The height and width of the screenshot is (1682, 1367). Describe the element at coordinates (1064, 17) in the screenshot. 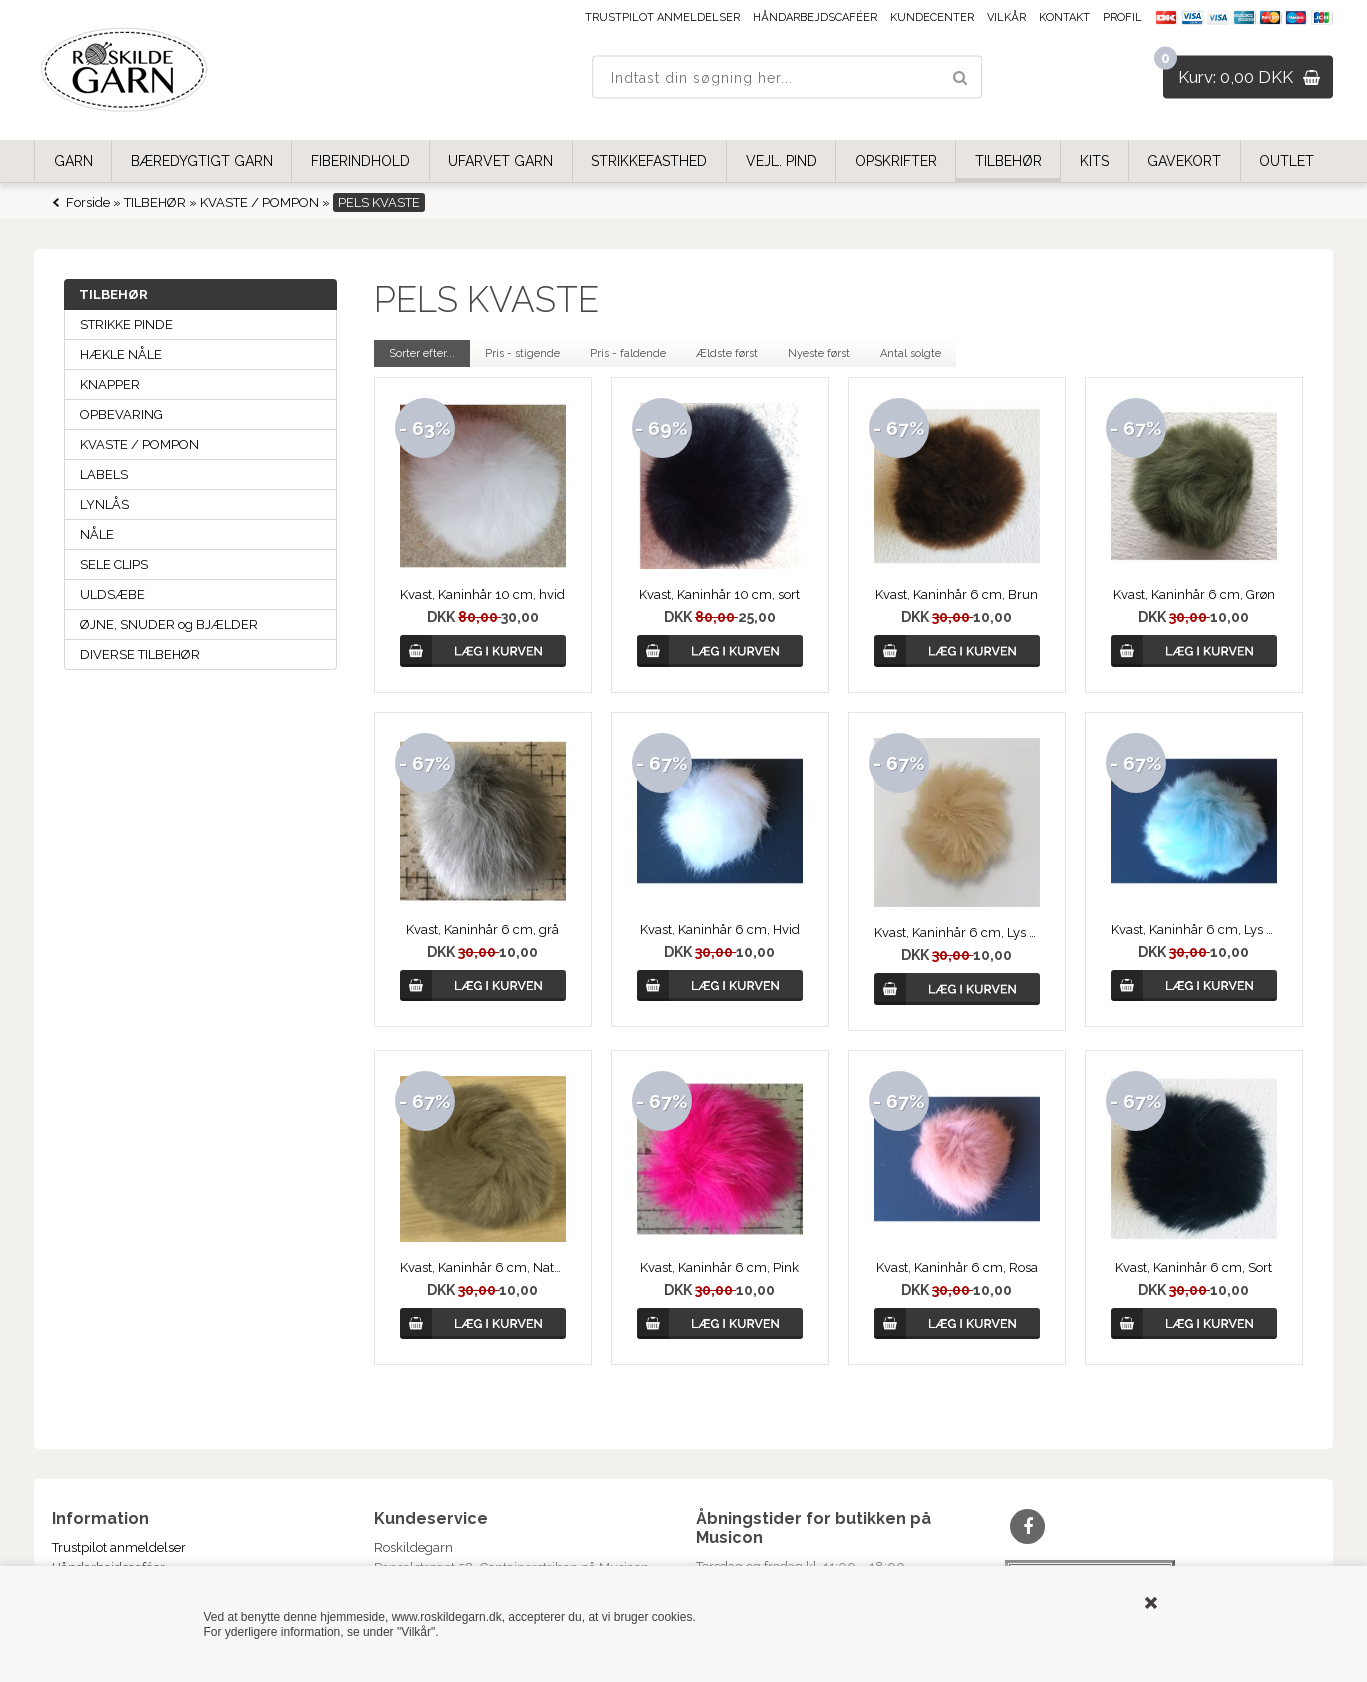

I see `Kontakt` at that location.